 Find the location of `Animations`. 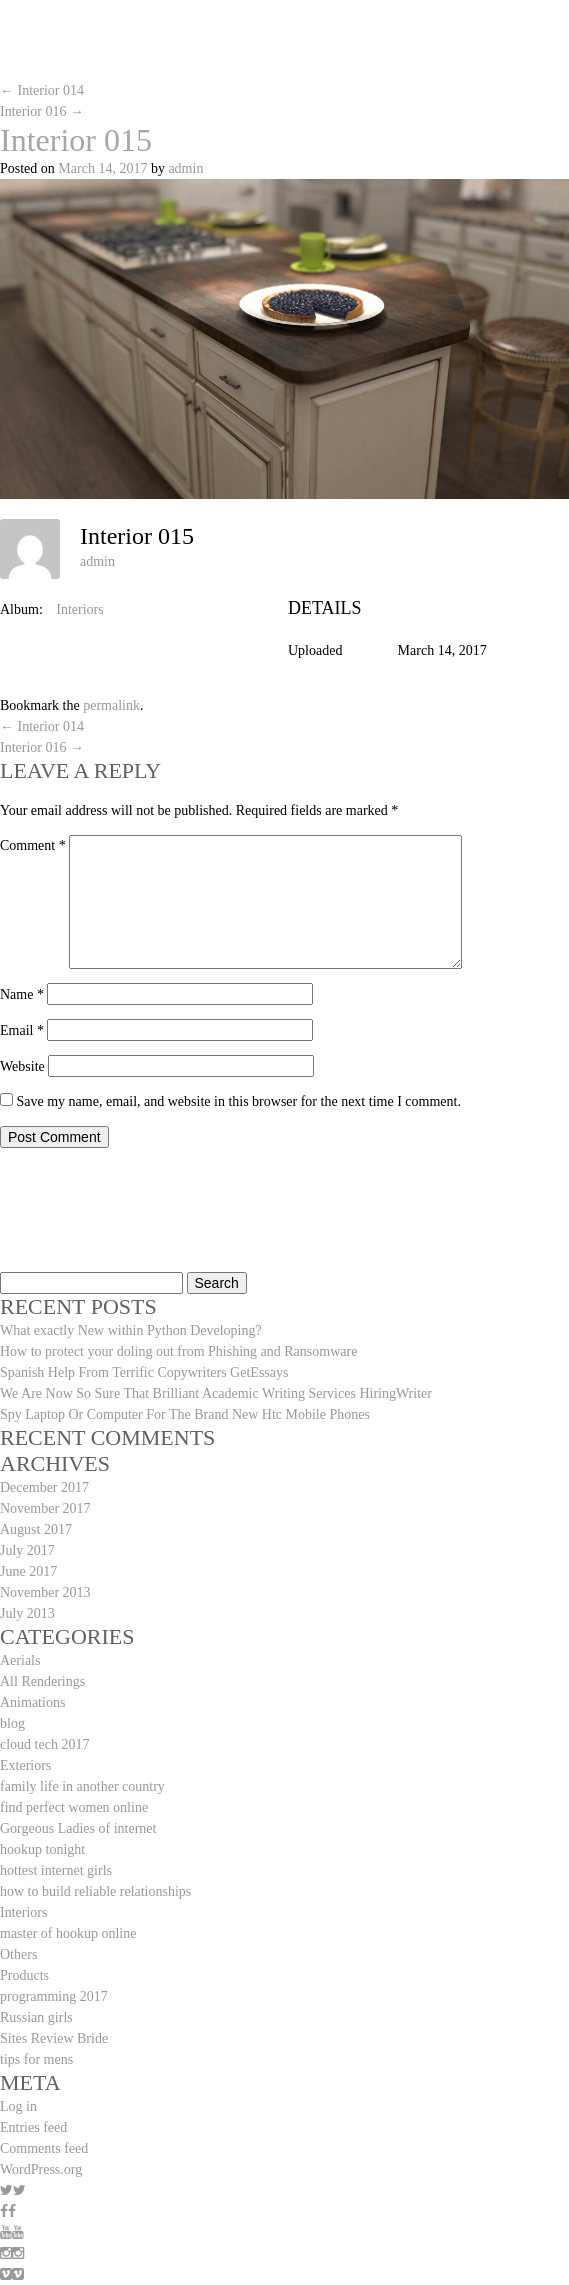

Animations is located at coordinates (32, 1702).